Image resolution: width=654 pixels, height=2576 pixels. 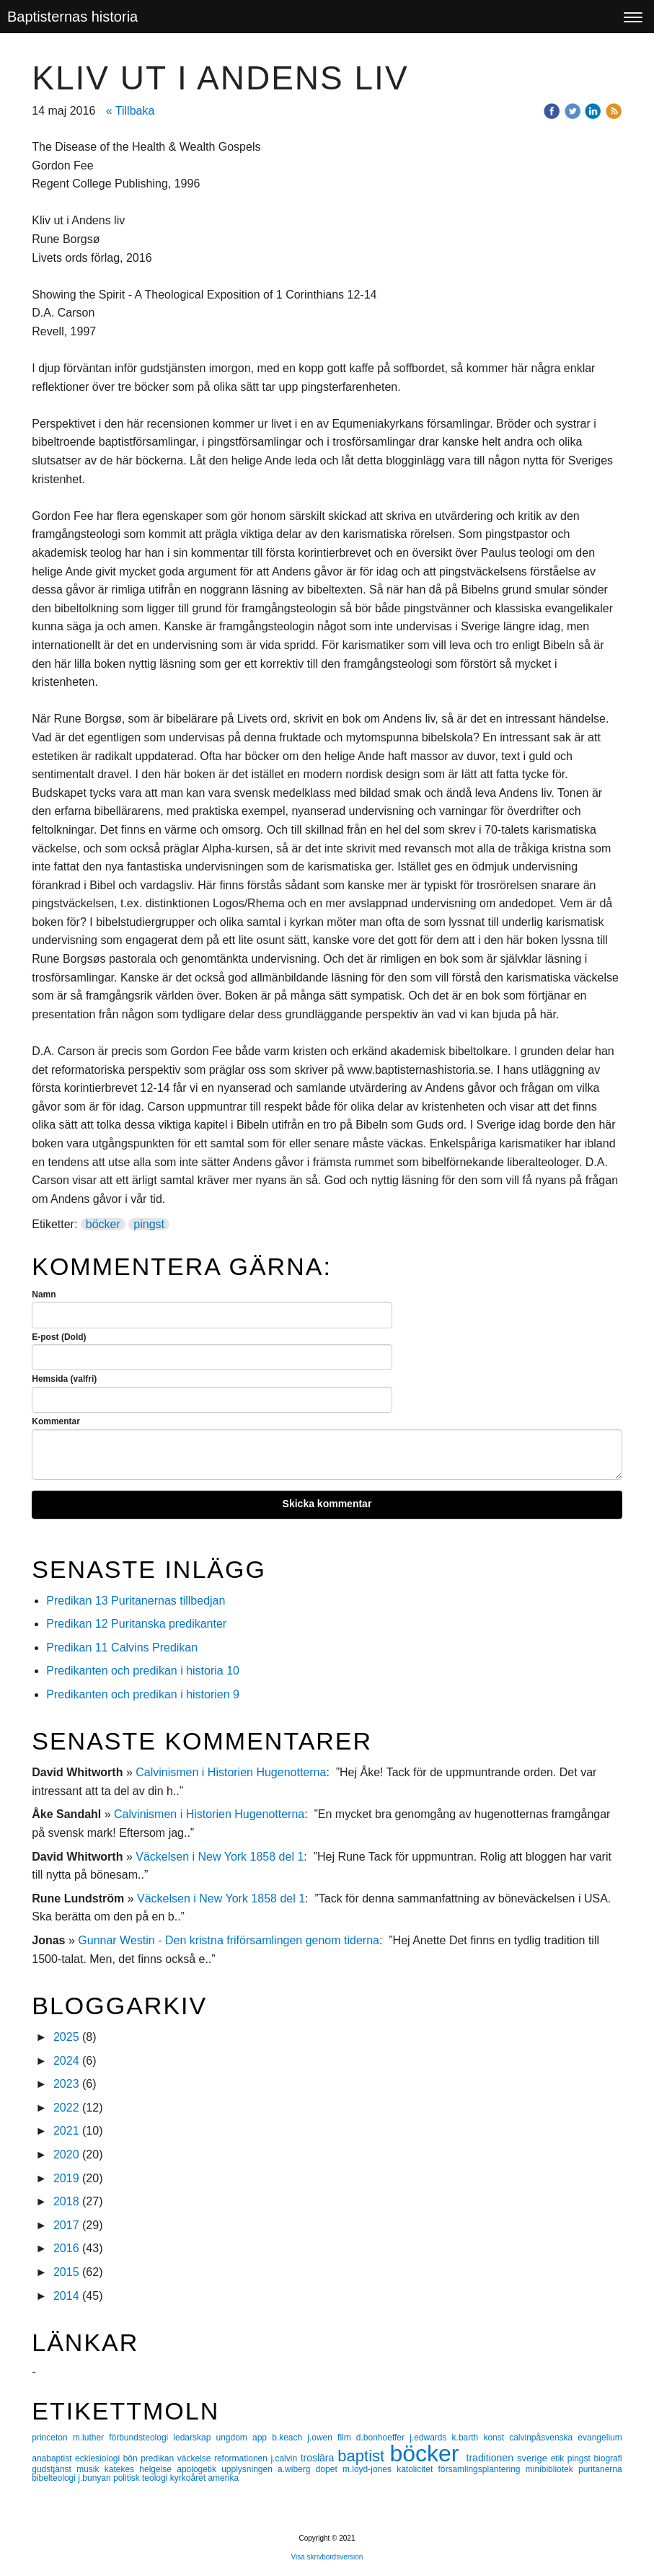 What do you see at coordinates (234, 2437) in the screenshot?
I see `ungdom` at bounding box center [234, 2437].